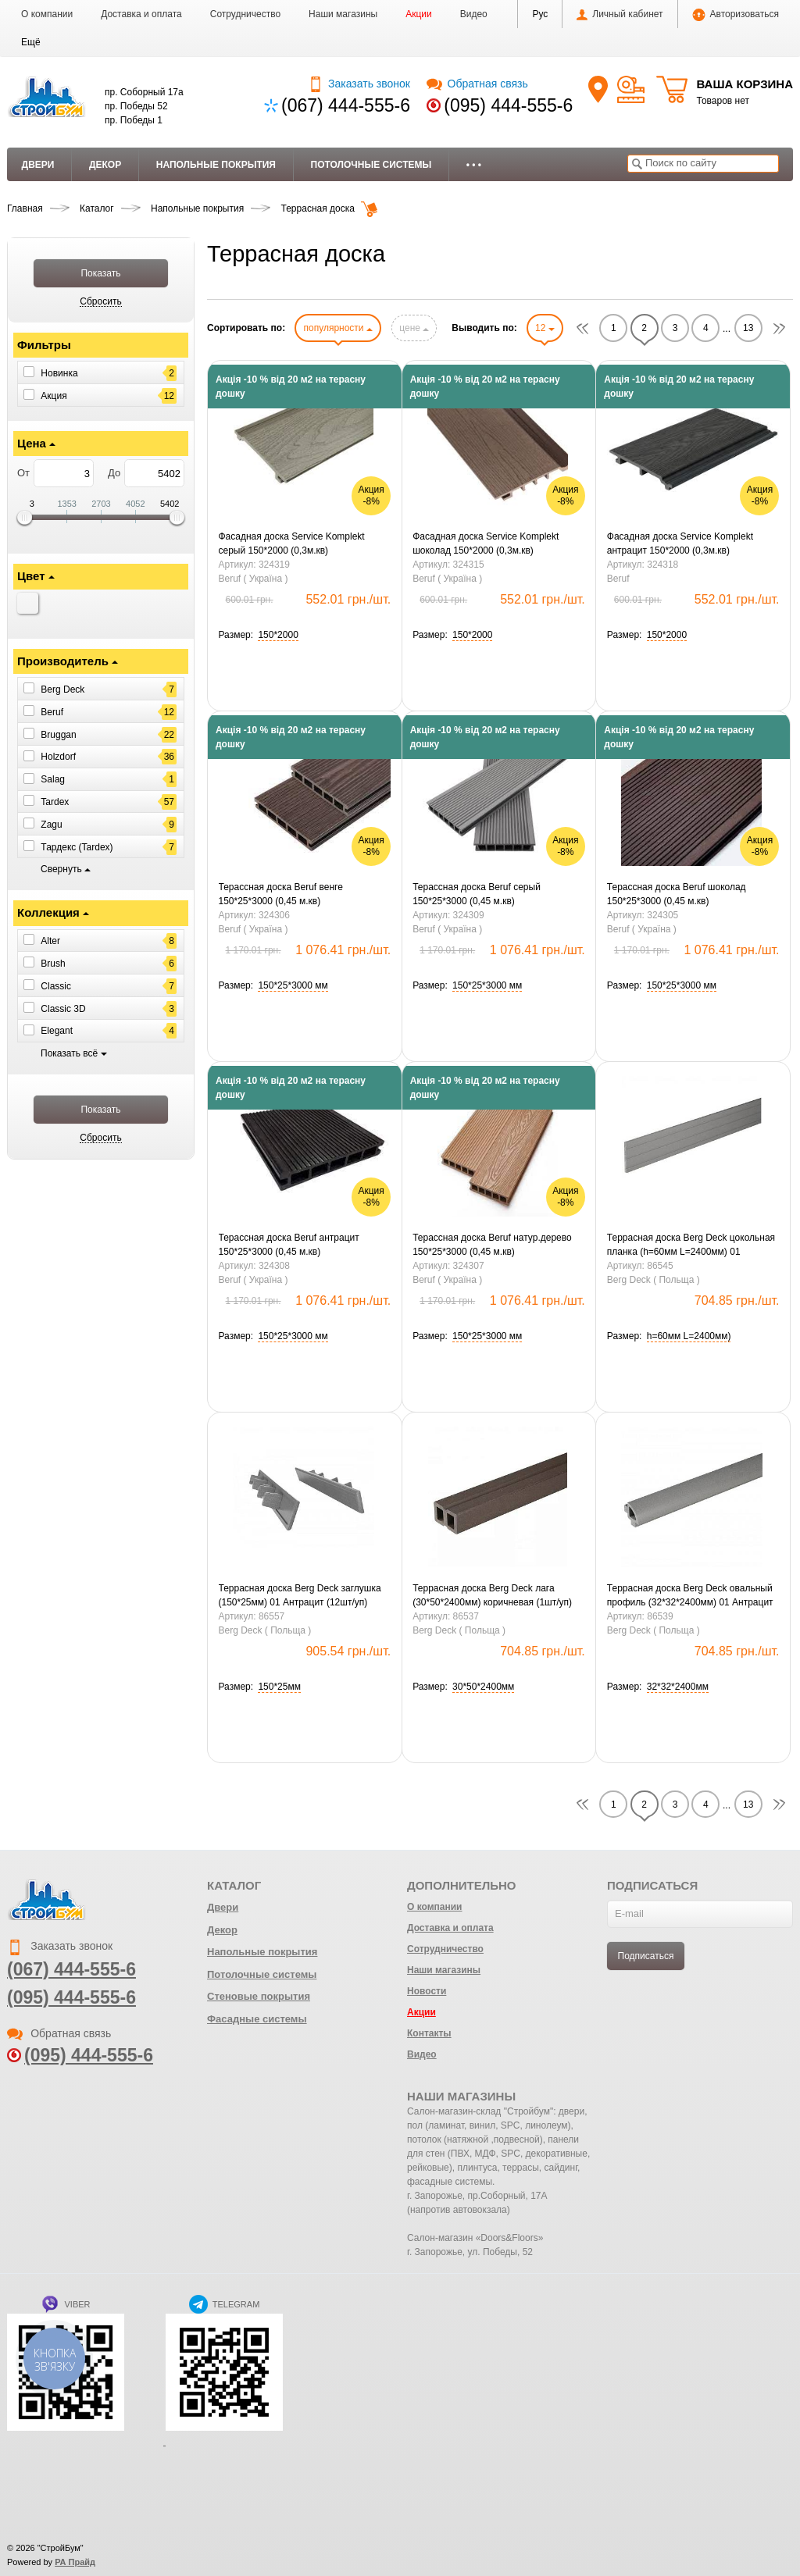 The width and height of the screenshot is (800, 2576). What do you see at coordinates (105, 164) in the screenshot?
I see `Декор` at bounding box center [105, 164].